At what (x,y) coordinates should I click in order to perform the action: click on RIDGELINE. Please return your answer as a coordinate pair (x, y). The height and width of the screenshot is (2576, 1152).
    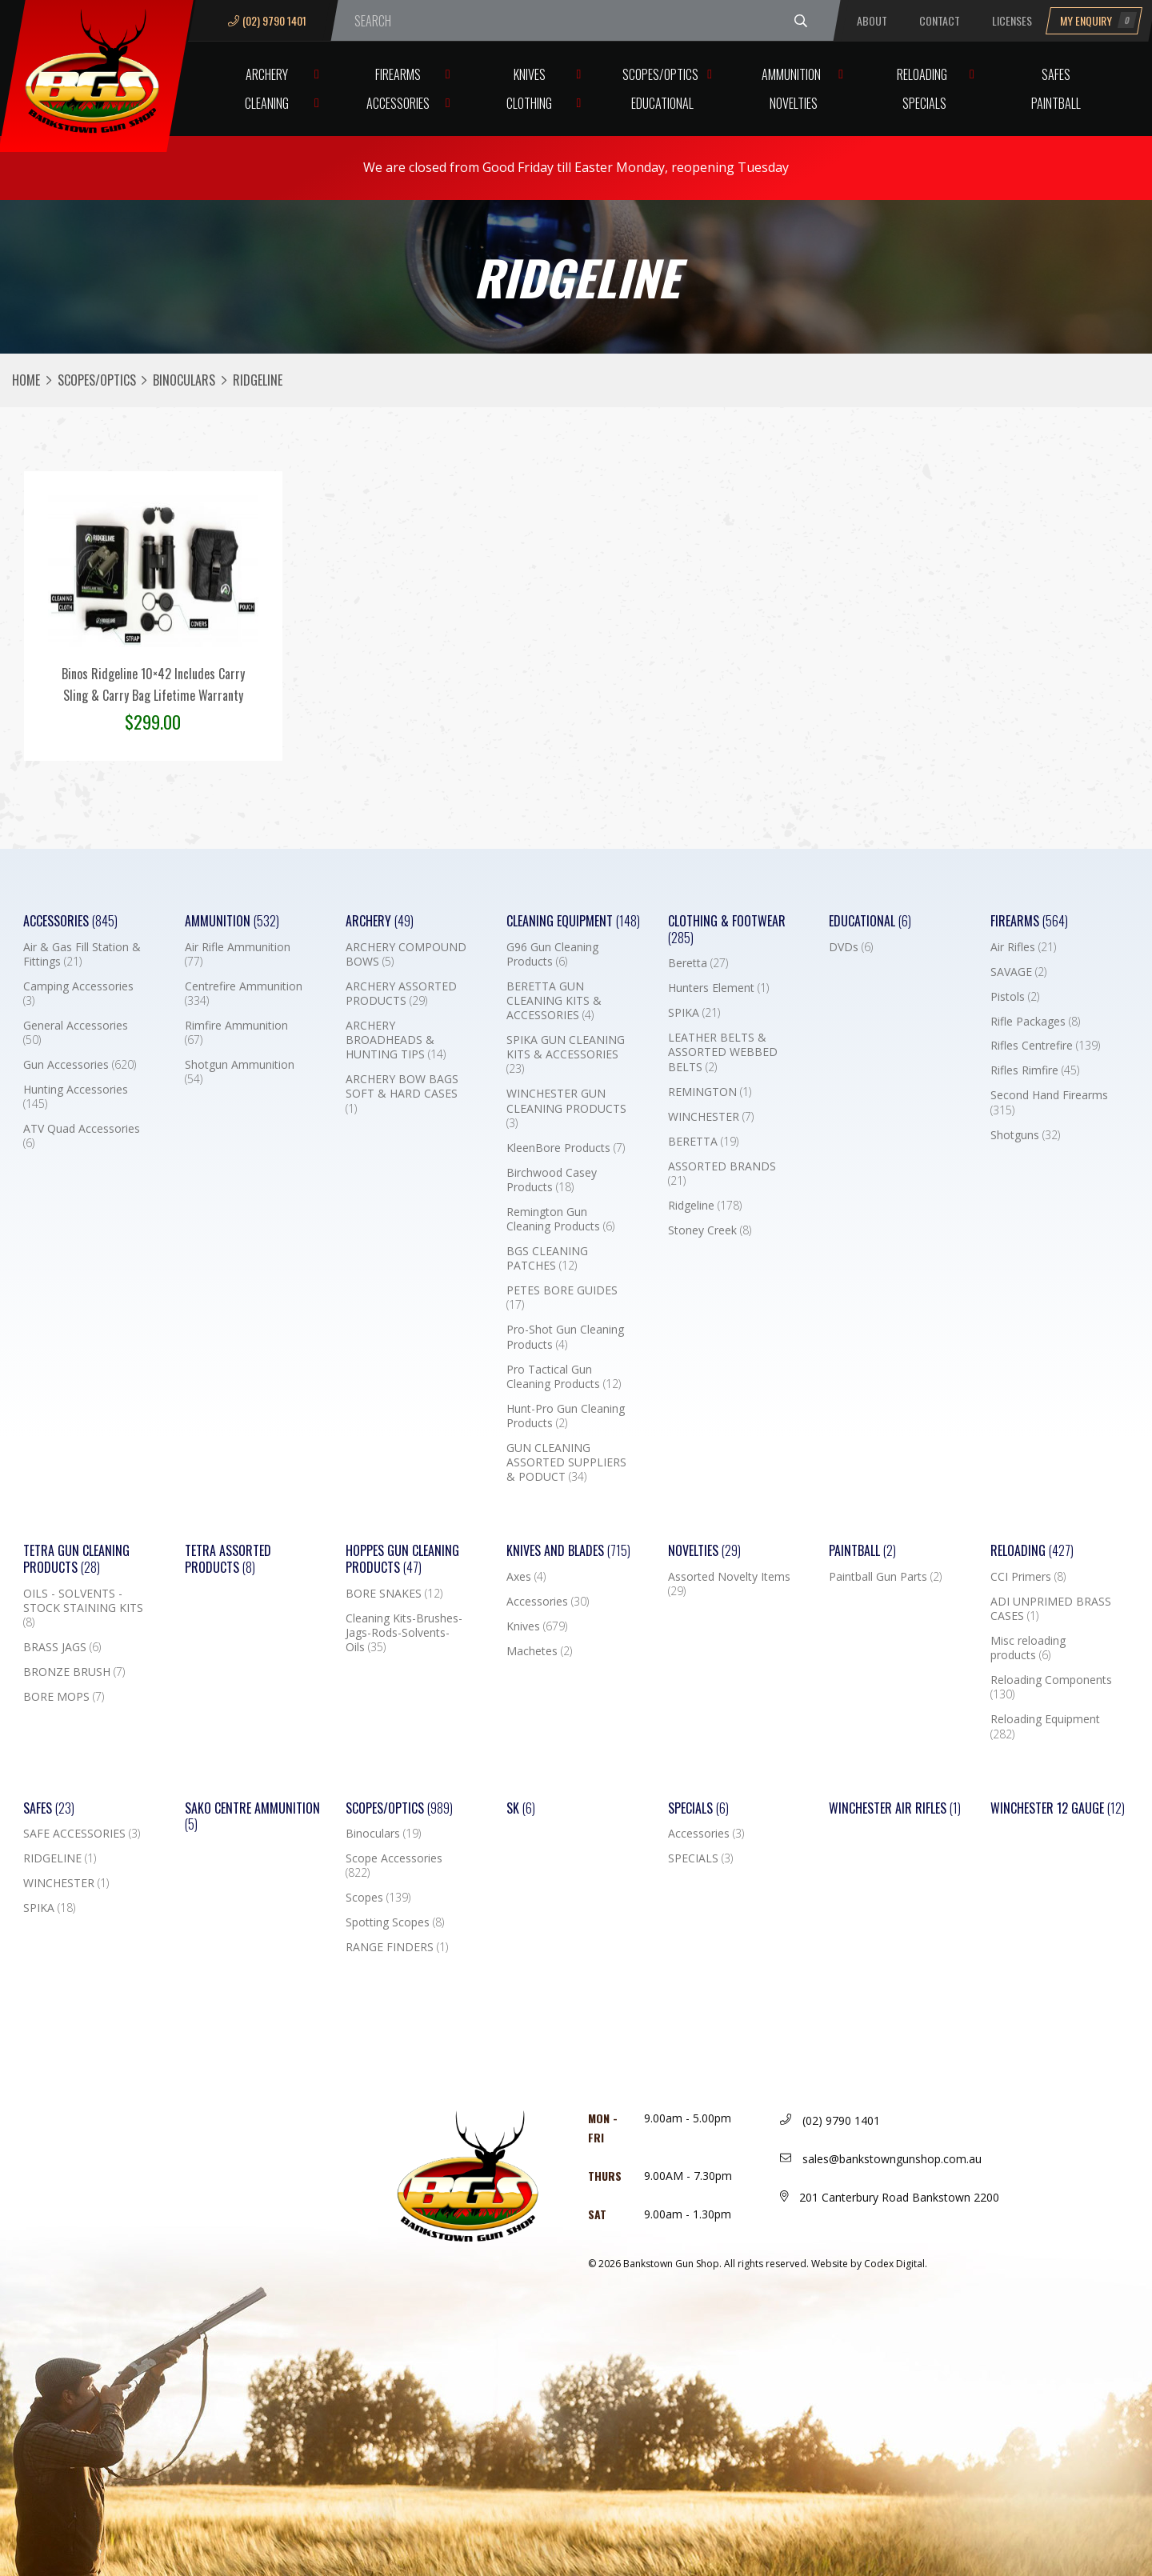
    Looking at the image, I should click on (59, 1858).